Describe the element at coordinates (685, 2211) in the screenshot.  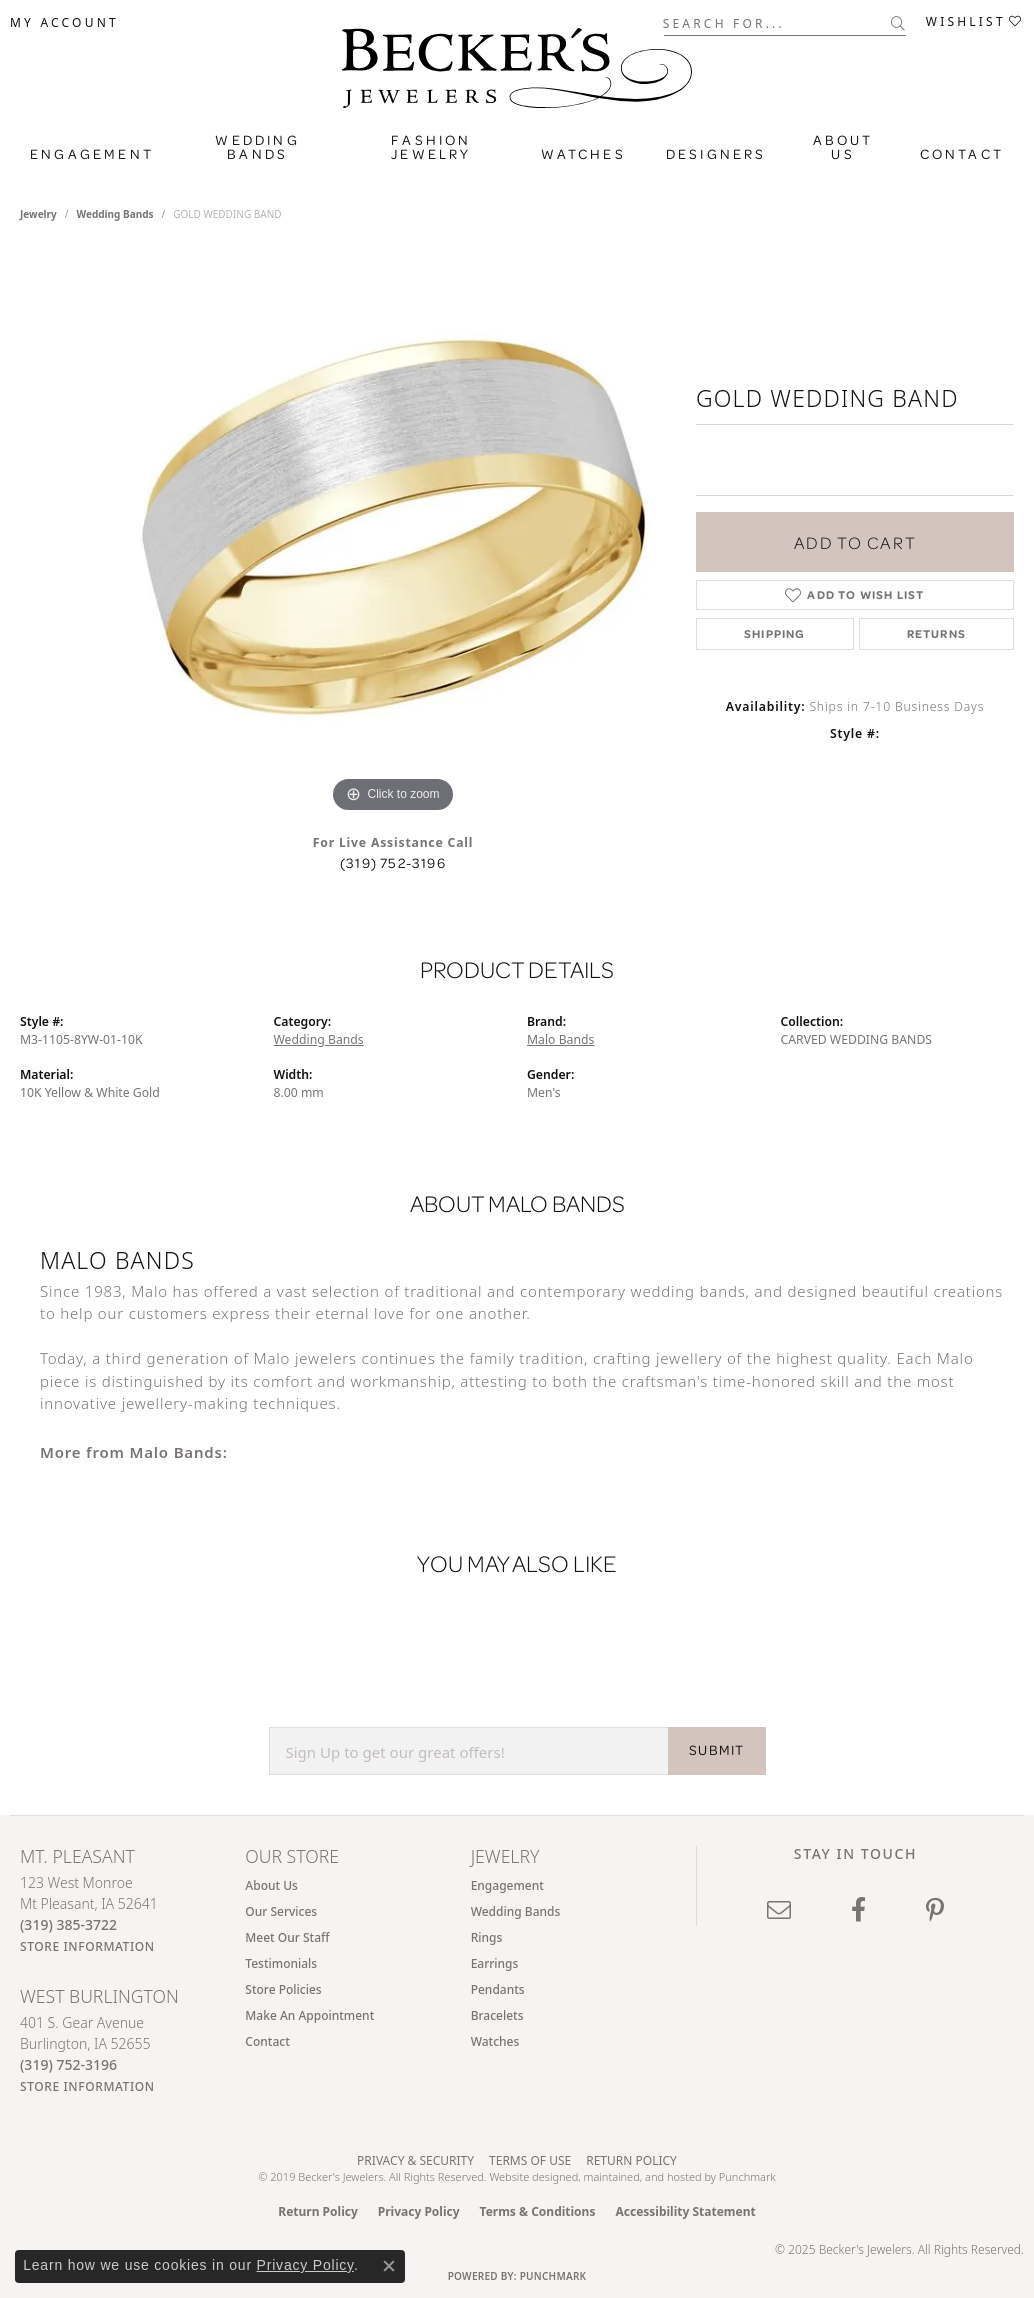
I see `Accessibility Statement` at that location.